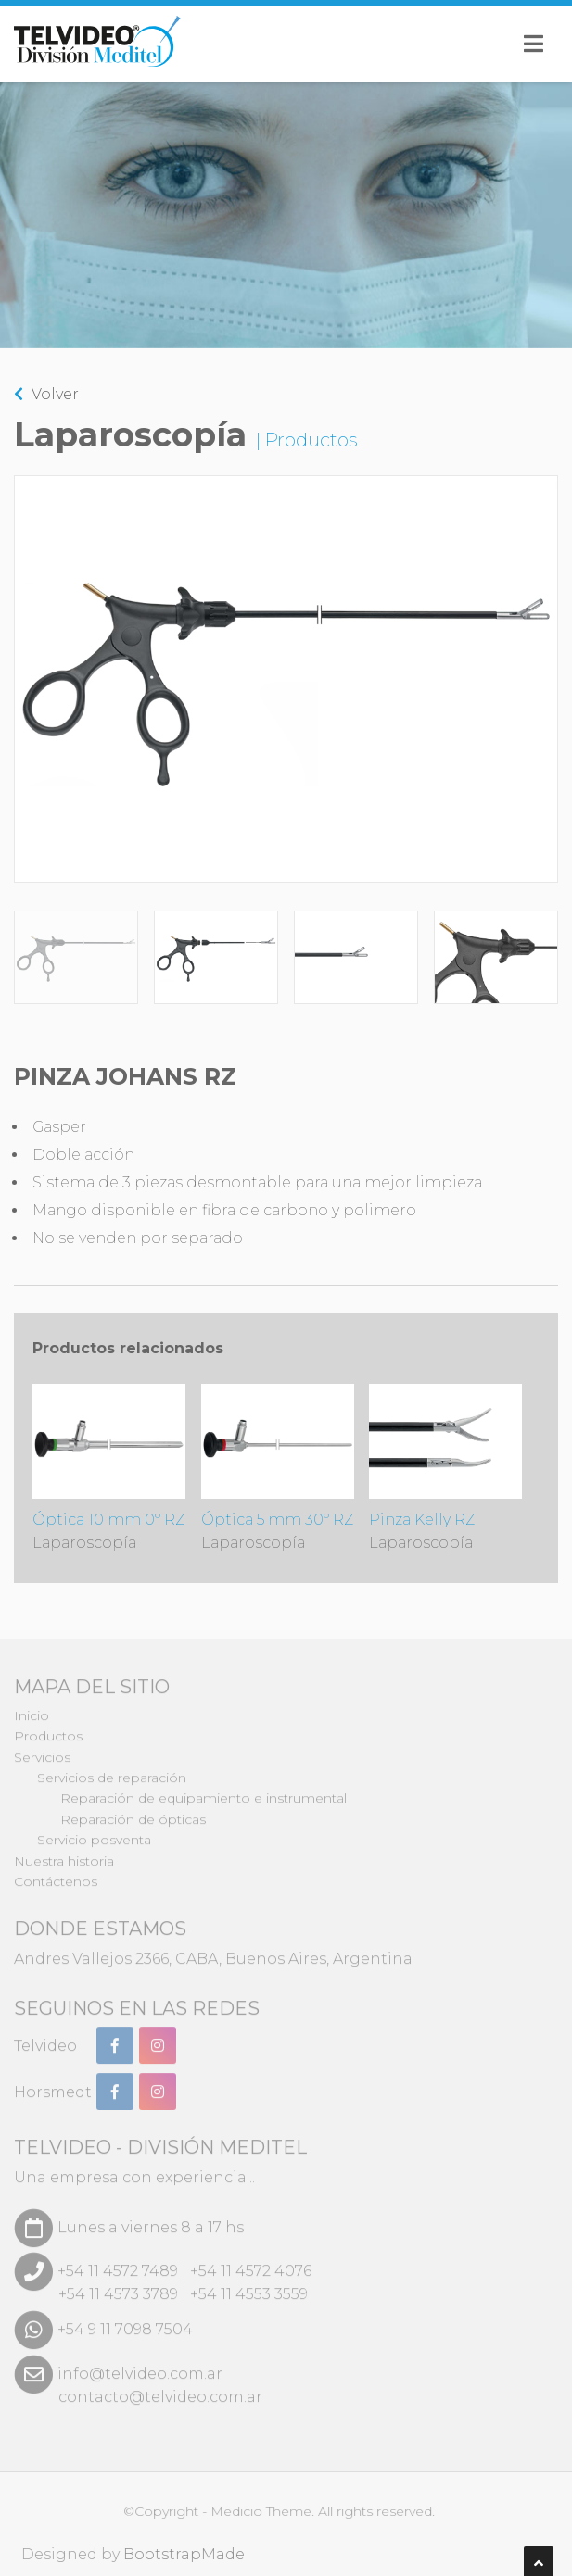 This screenshot has width=572, height=2576. What do you see at coordinates (46, 393) in the screenshot?
I see `Volver` at bounding box center [46, 393].